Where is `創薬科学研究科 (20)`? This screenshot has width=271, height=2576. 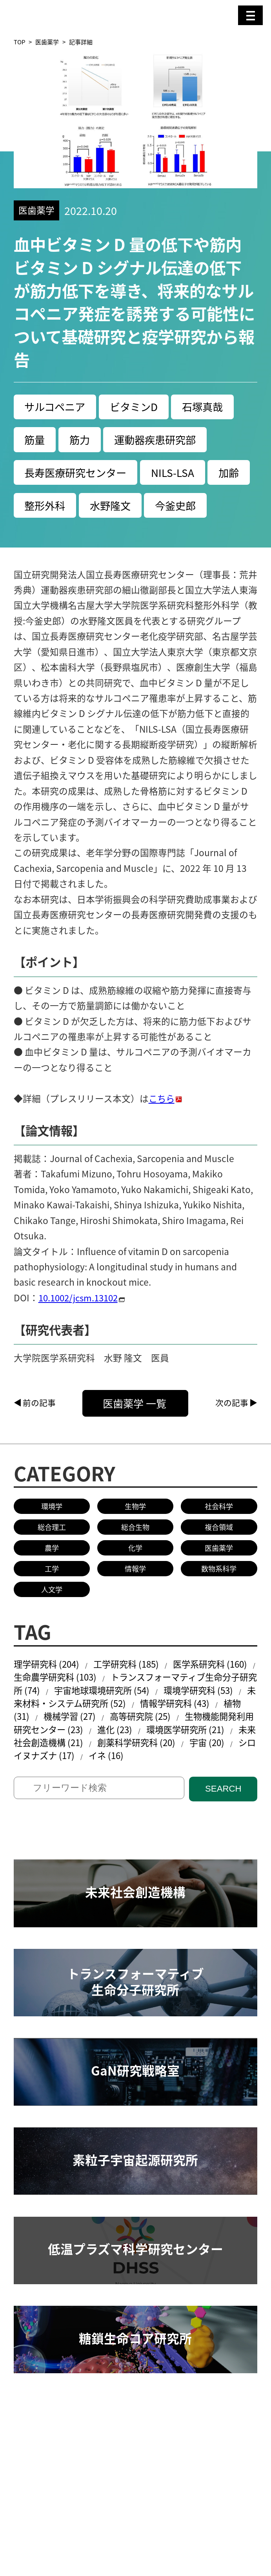 創薬科学研究科 (20) is located at coordinates (201, 1782).